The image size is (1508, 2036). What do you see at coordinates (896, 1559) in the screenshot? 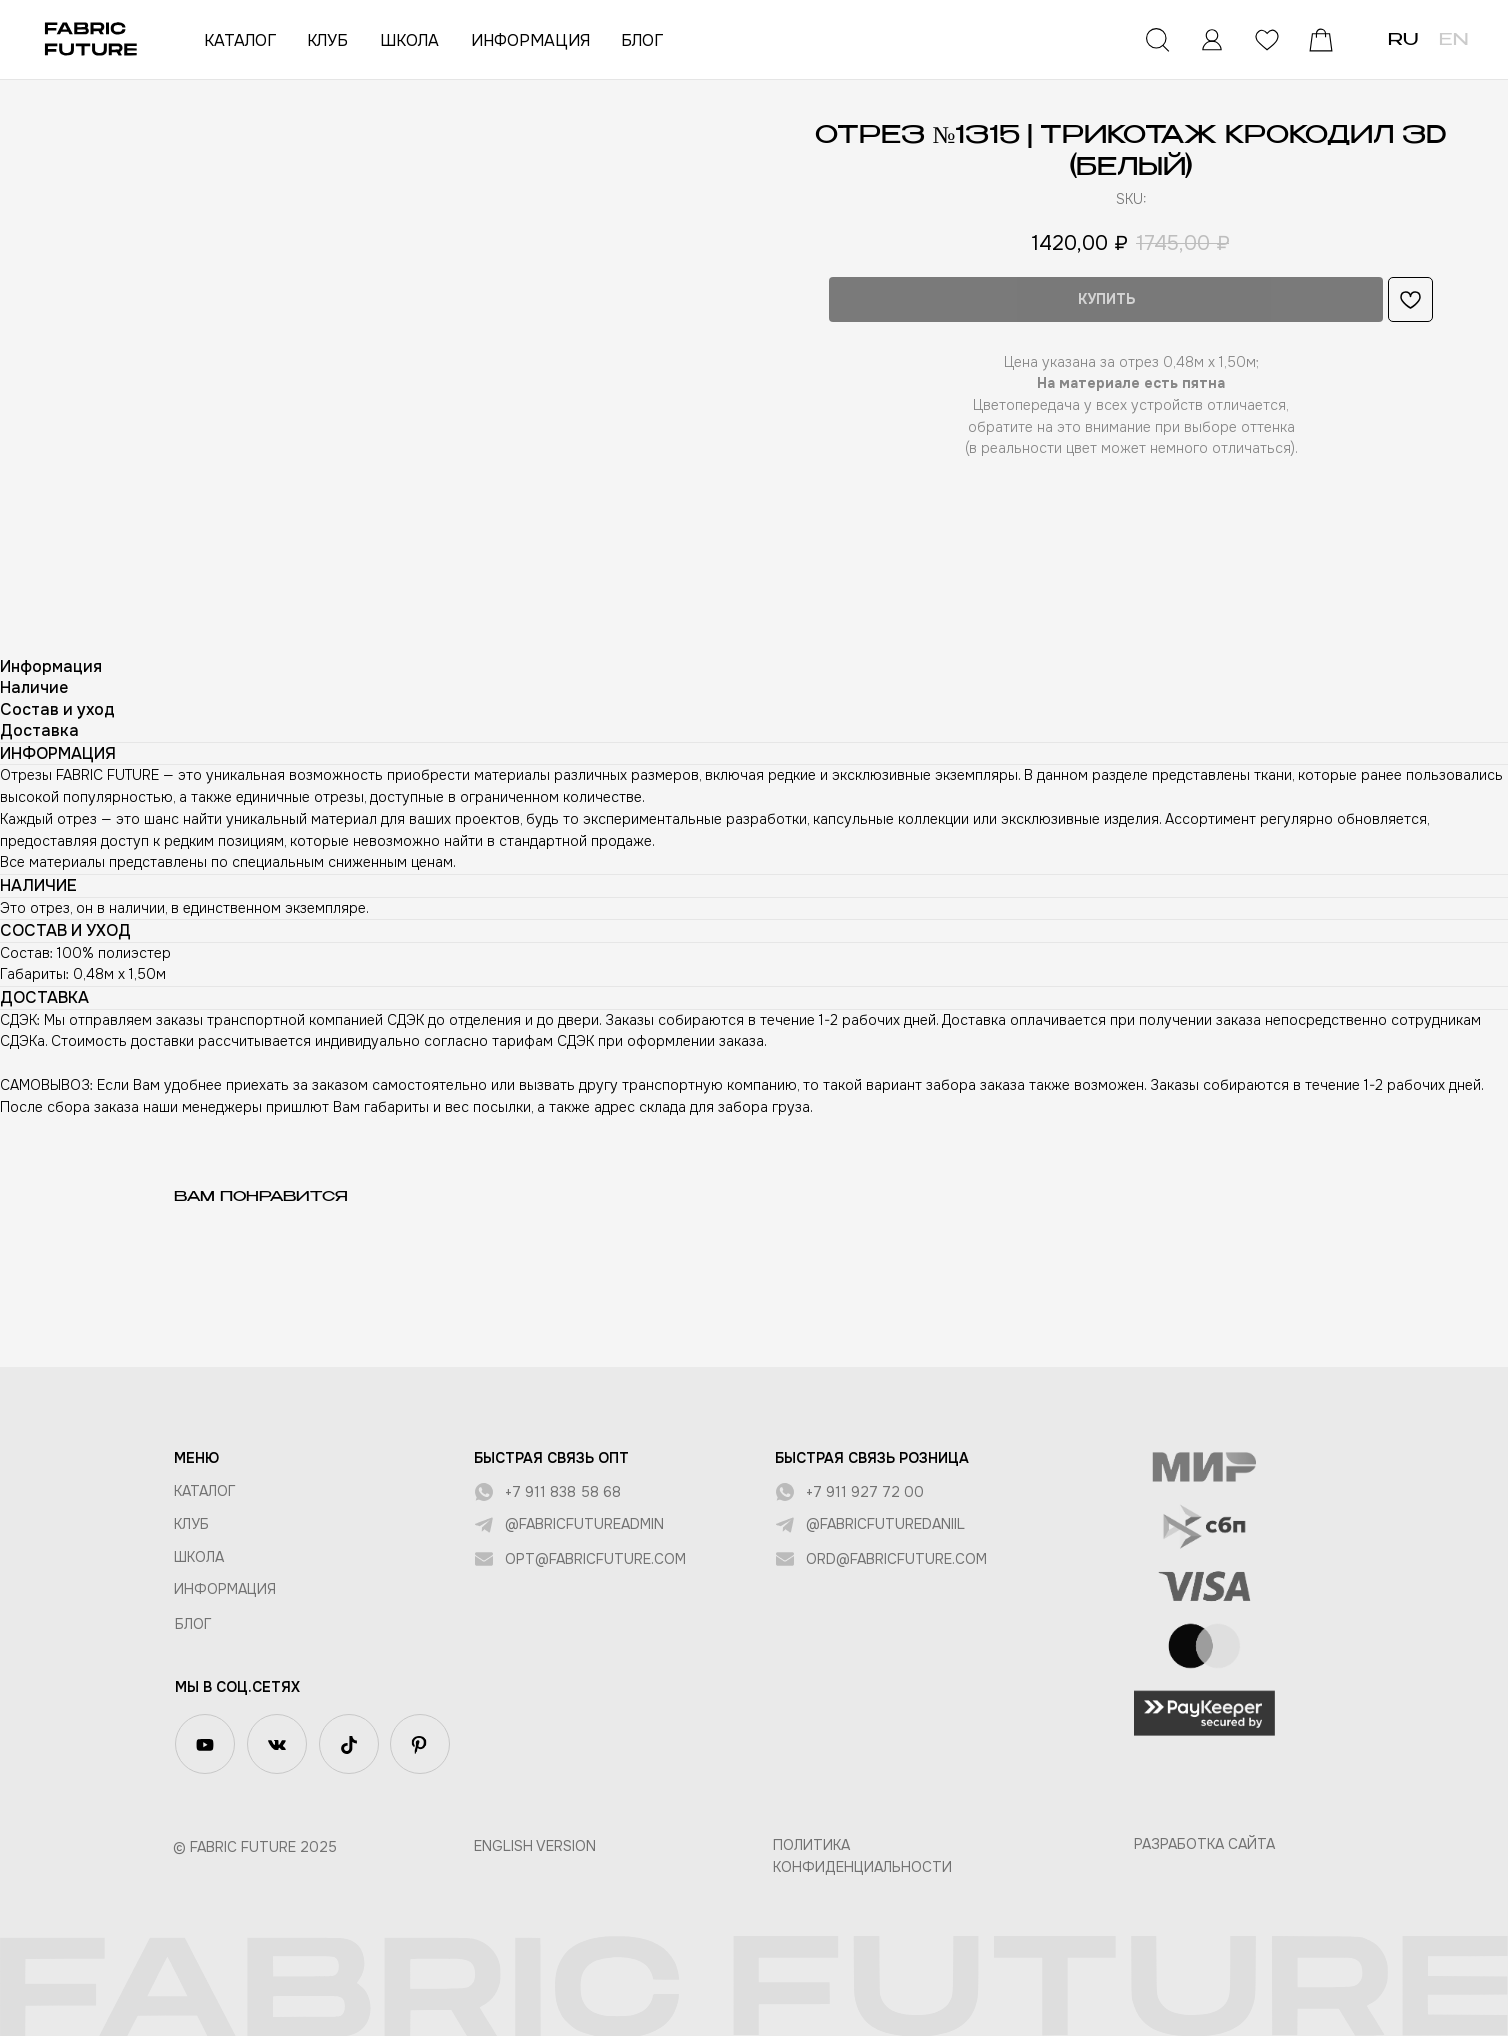
I see `ord@fabricfuture.com` at bounding box center [896, 1559].